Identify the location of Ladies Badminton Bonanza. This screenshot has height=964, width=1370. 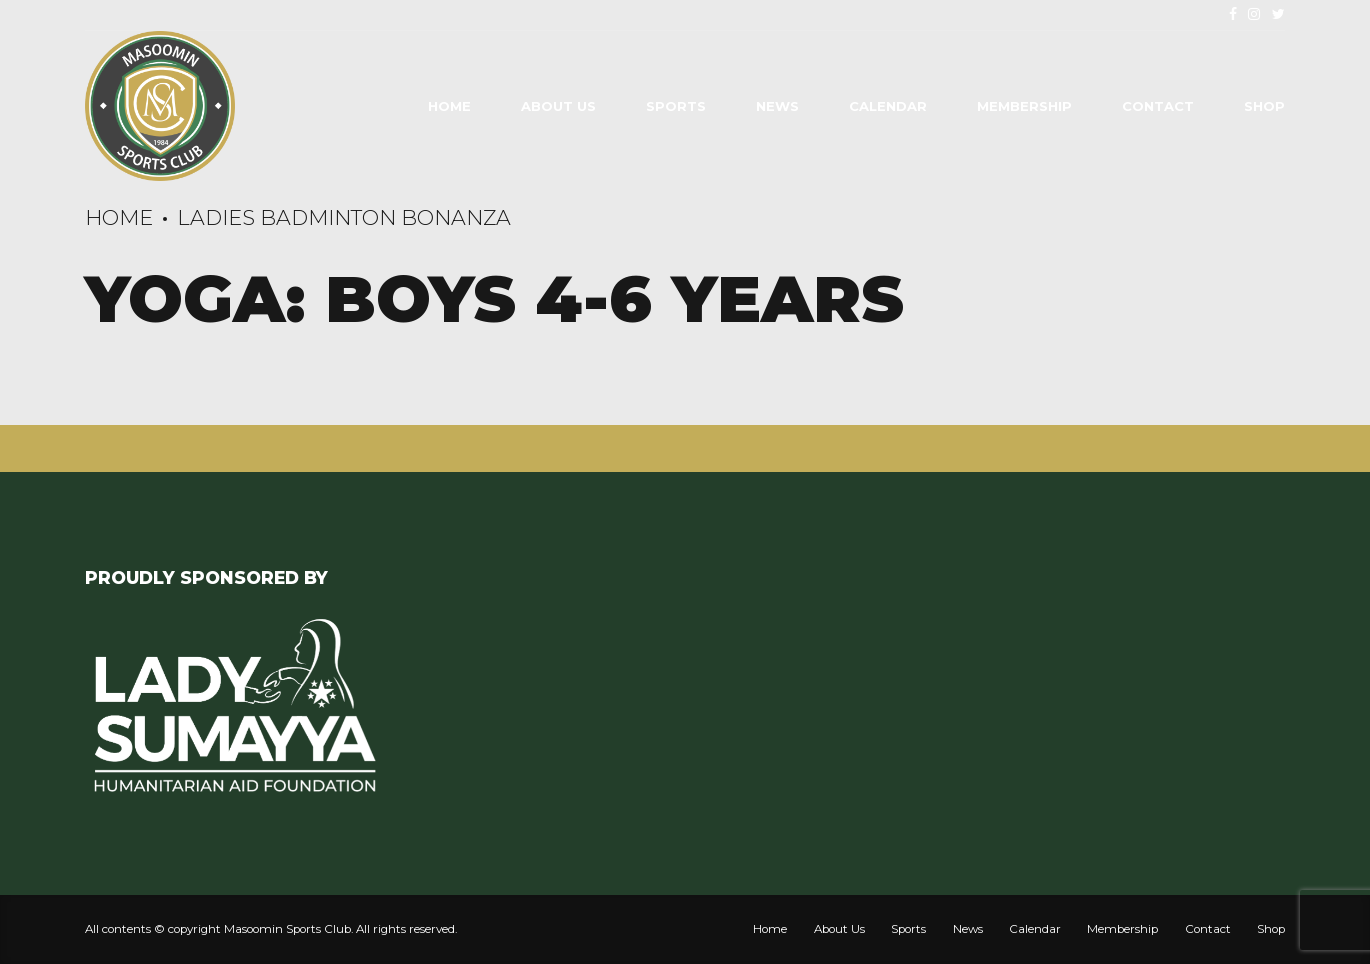
(344, 217).